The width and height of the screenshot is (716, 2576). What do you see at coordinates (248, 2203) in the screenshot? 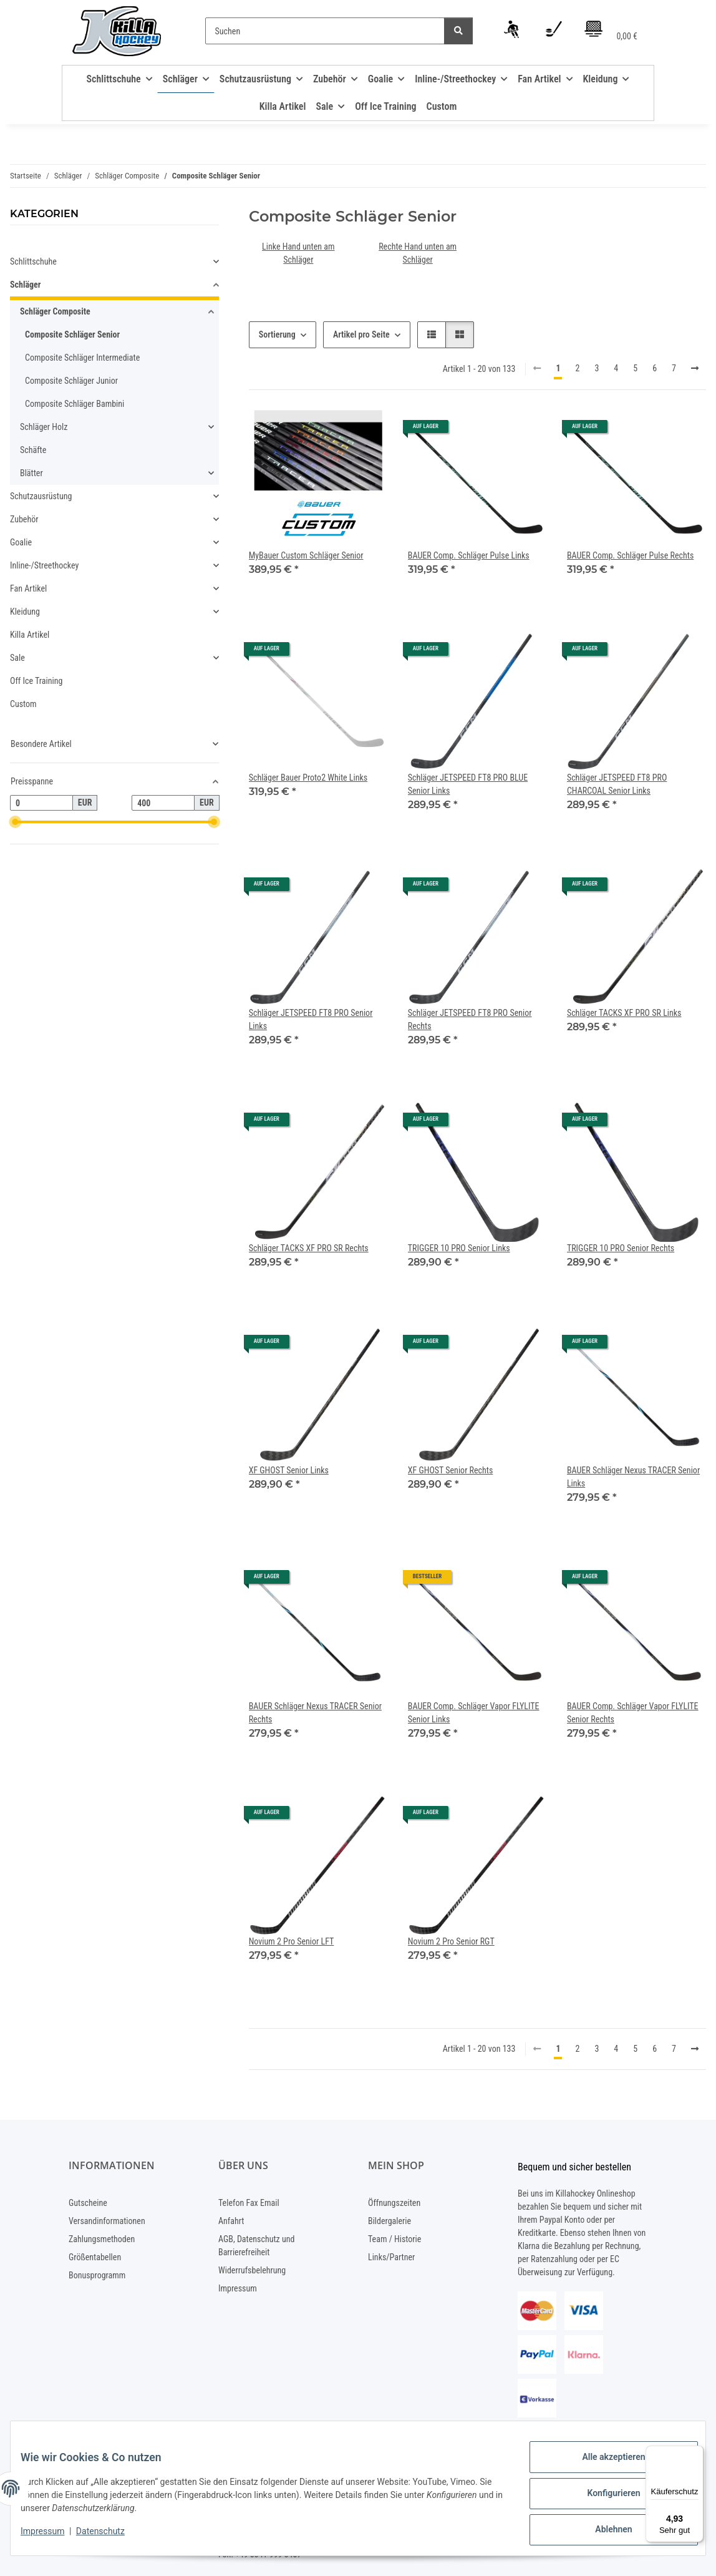
I see `Telefon Fax Email` at bounding box center [248, 2203].